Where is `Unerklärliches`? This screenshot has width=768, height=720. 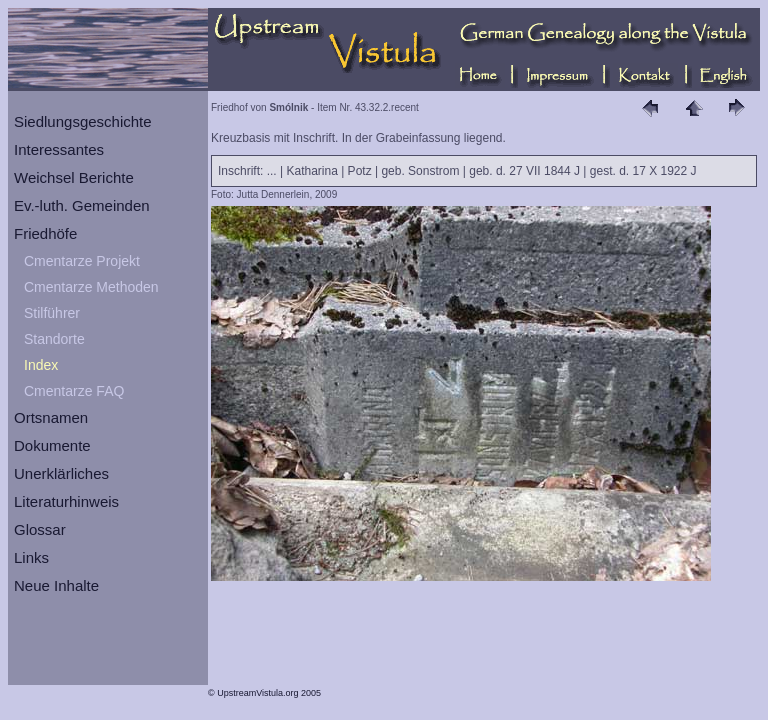
Unerklärliches is located at coordinates (61, 473).